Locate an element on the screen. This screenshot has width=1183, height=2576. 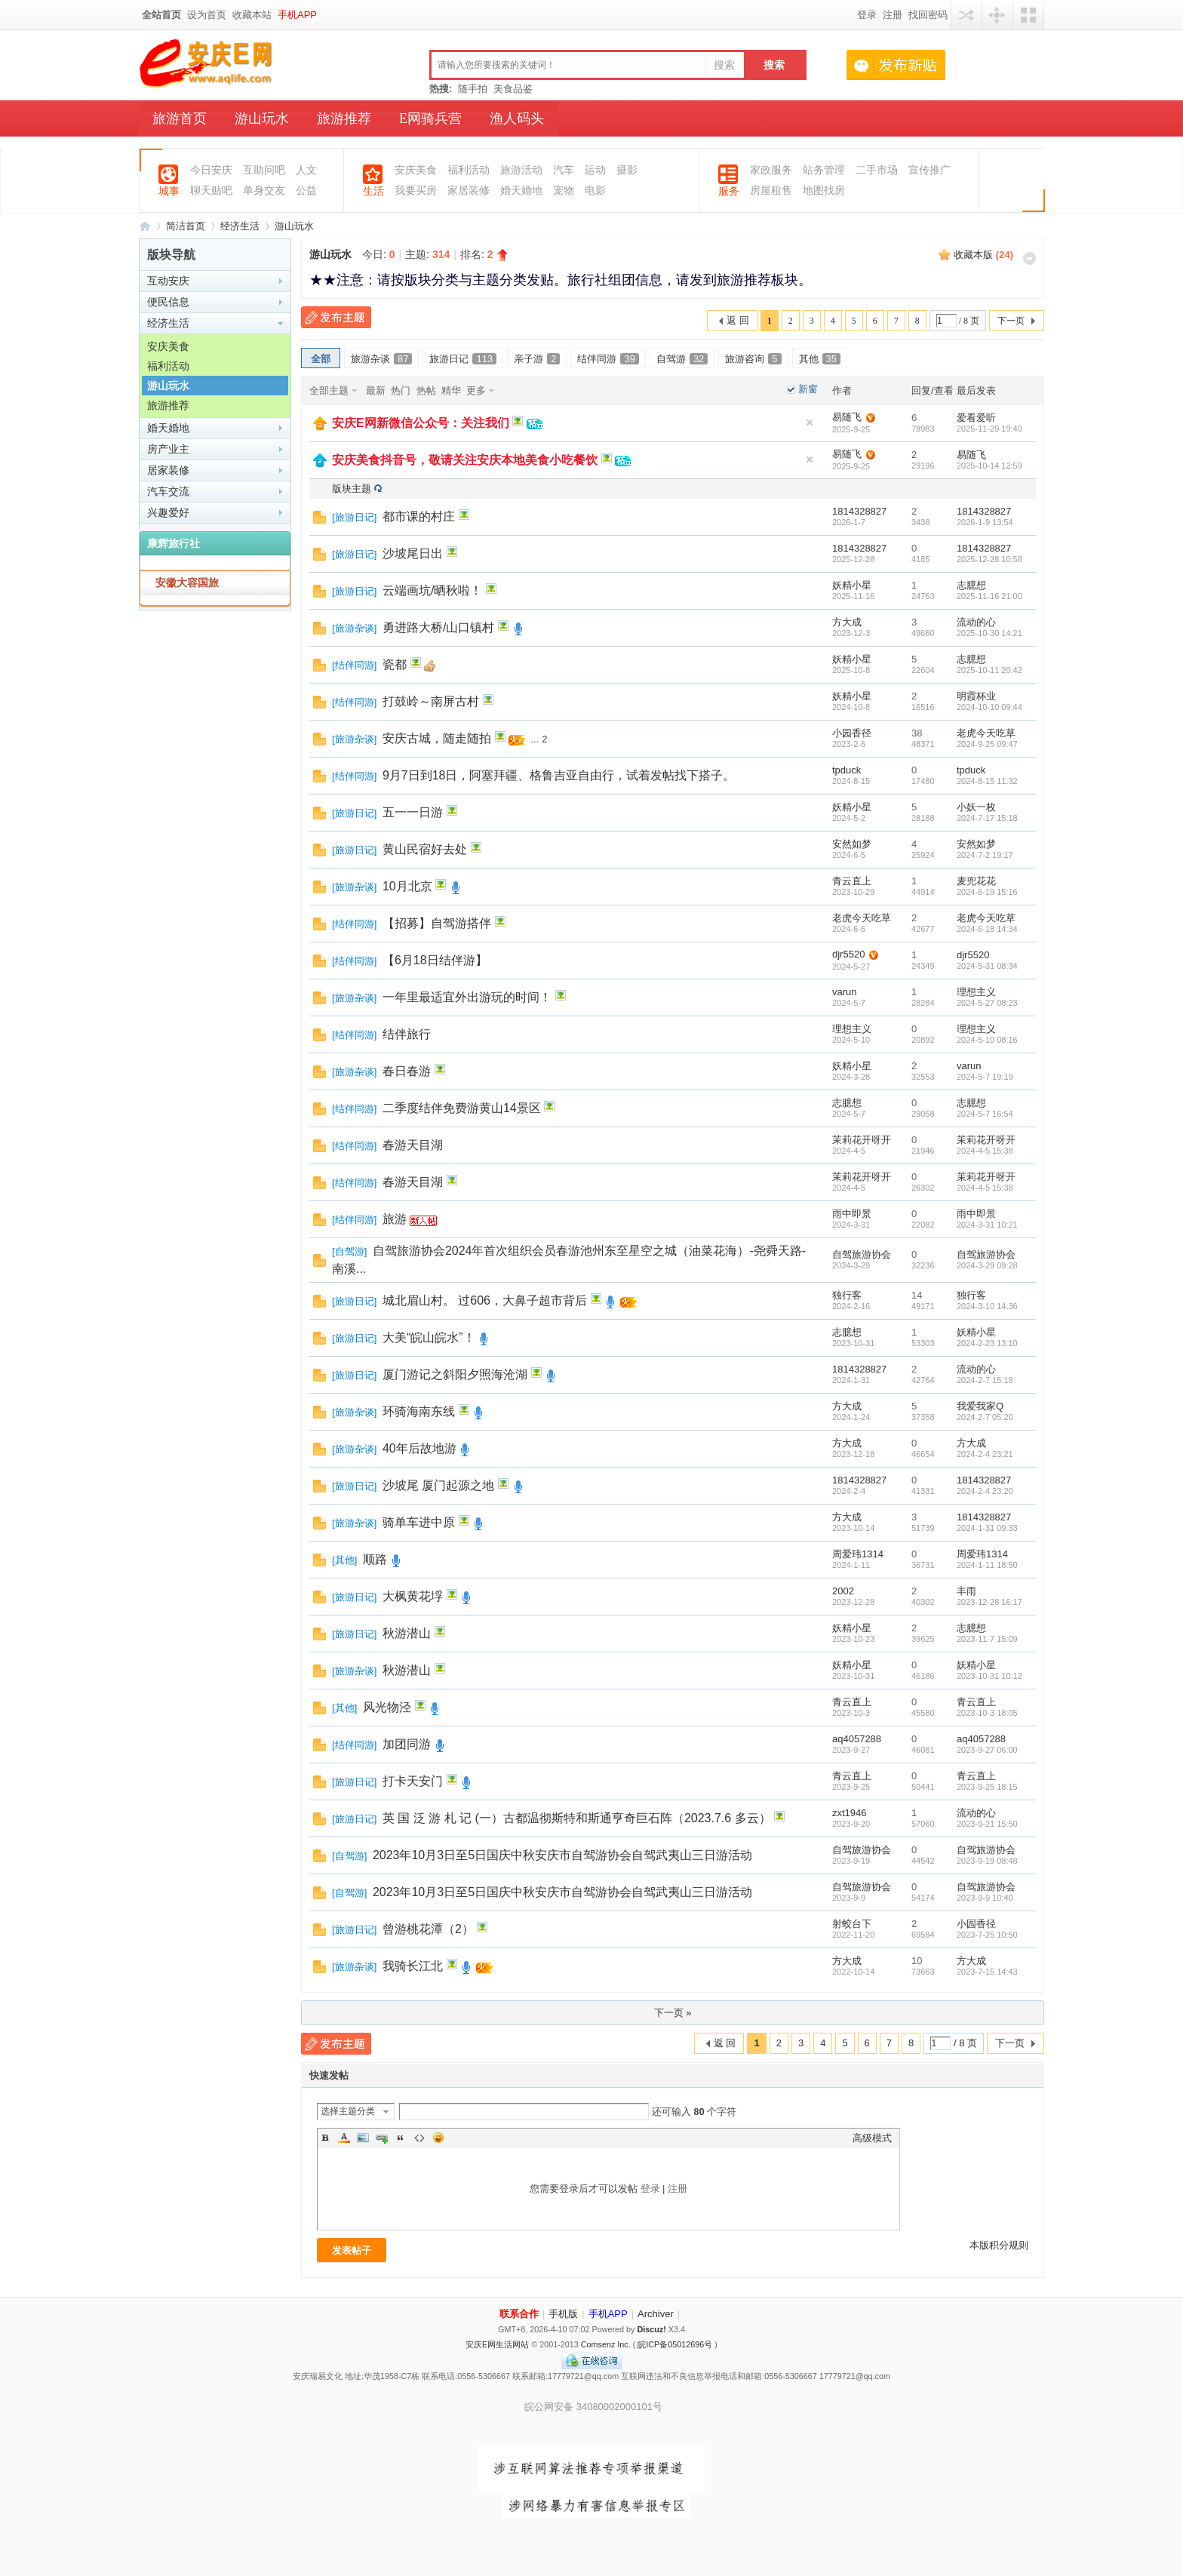
Link is located at coordinates (381, 2137).